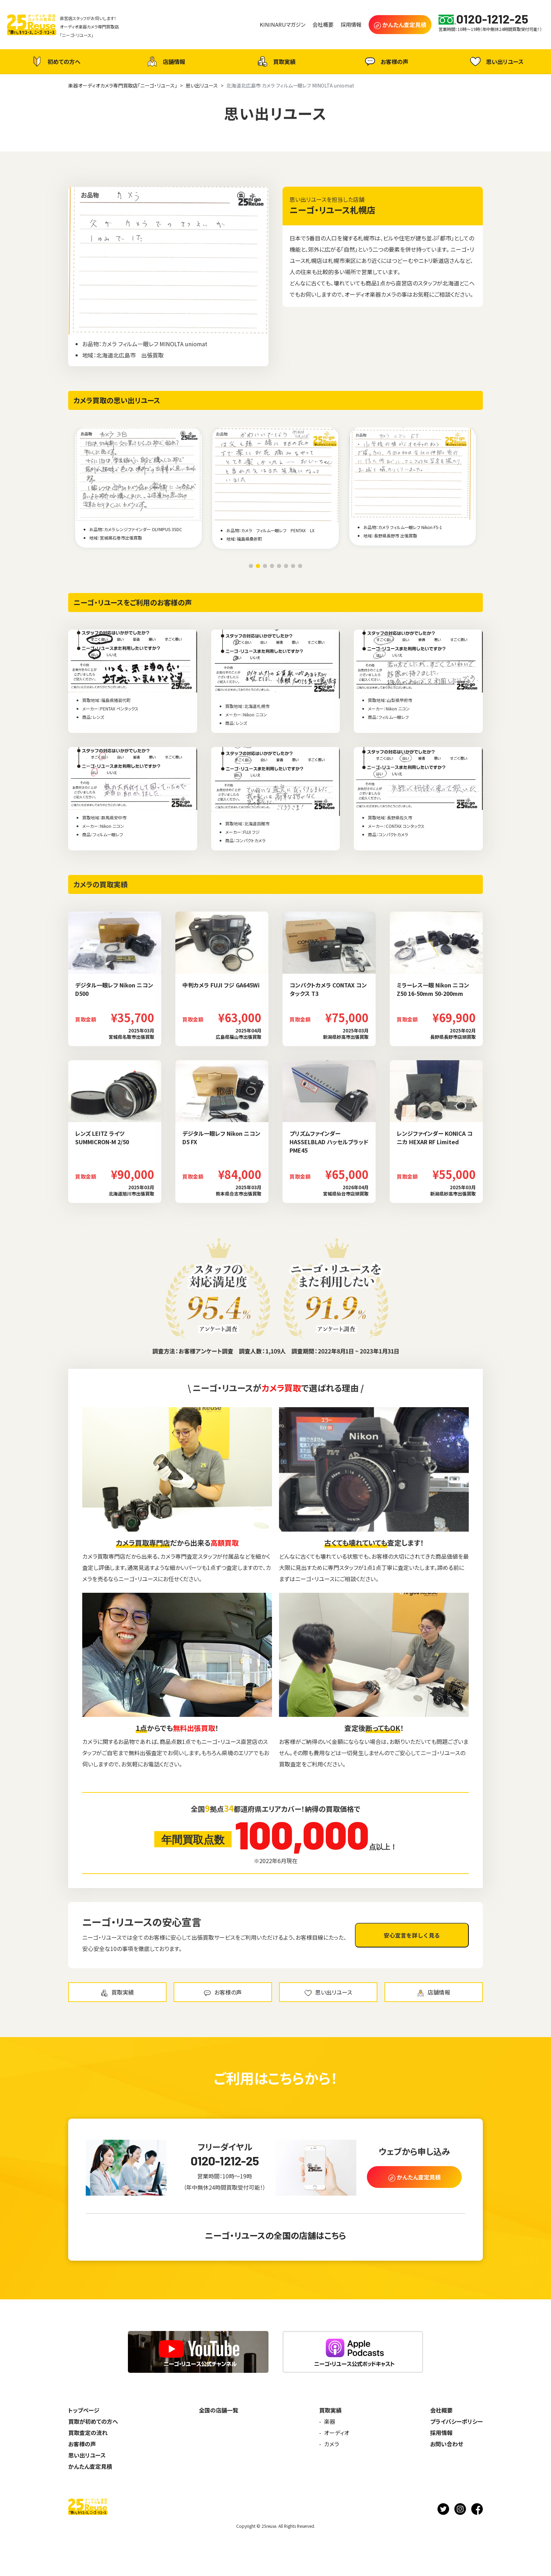 The width and height of the screenshot is (551, 2576). Describe the element at coordinates (496, 61) in the screenshot. I see `思い出リユース` at that location.